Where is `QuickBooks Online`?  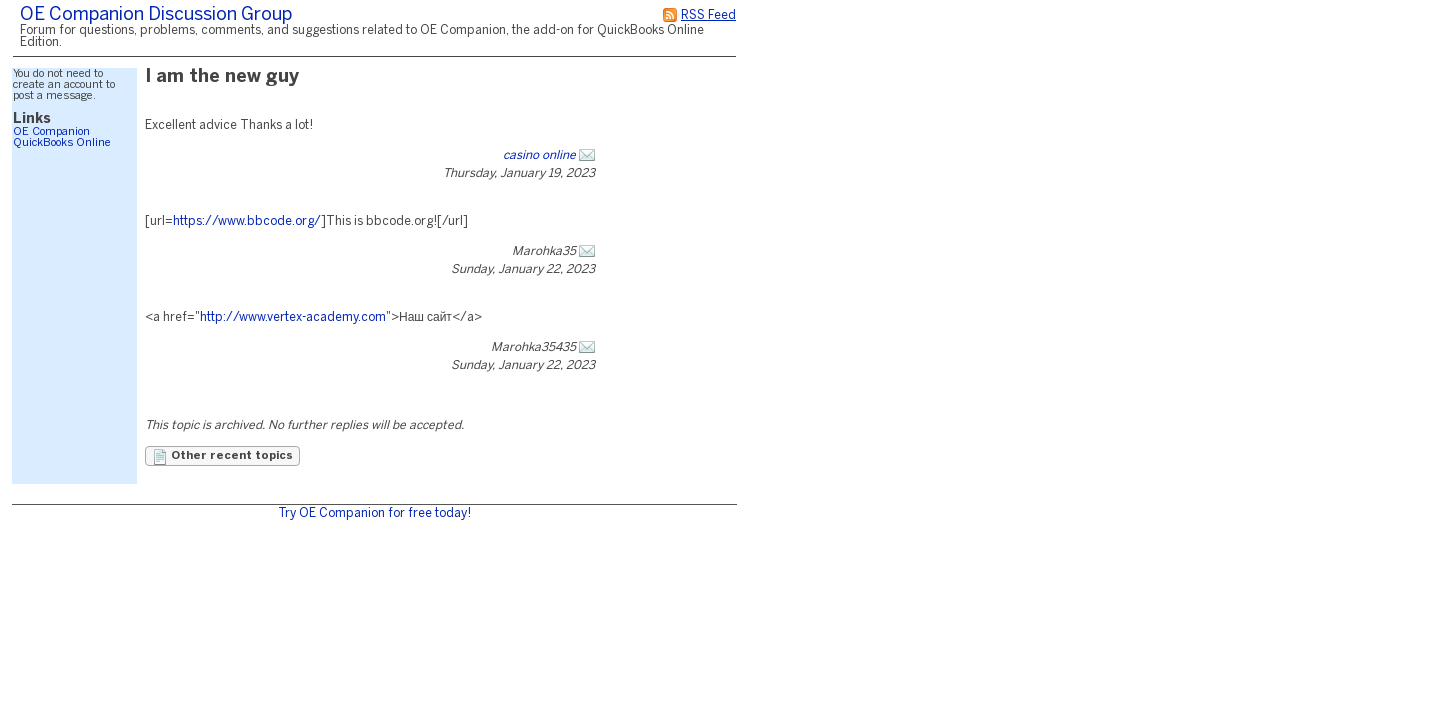 QuickBooks Online is located at coordinates (62, 143).